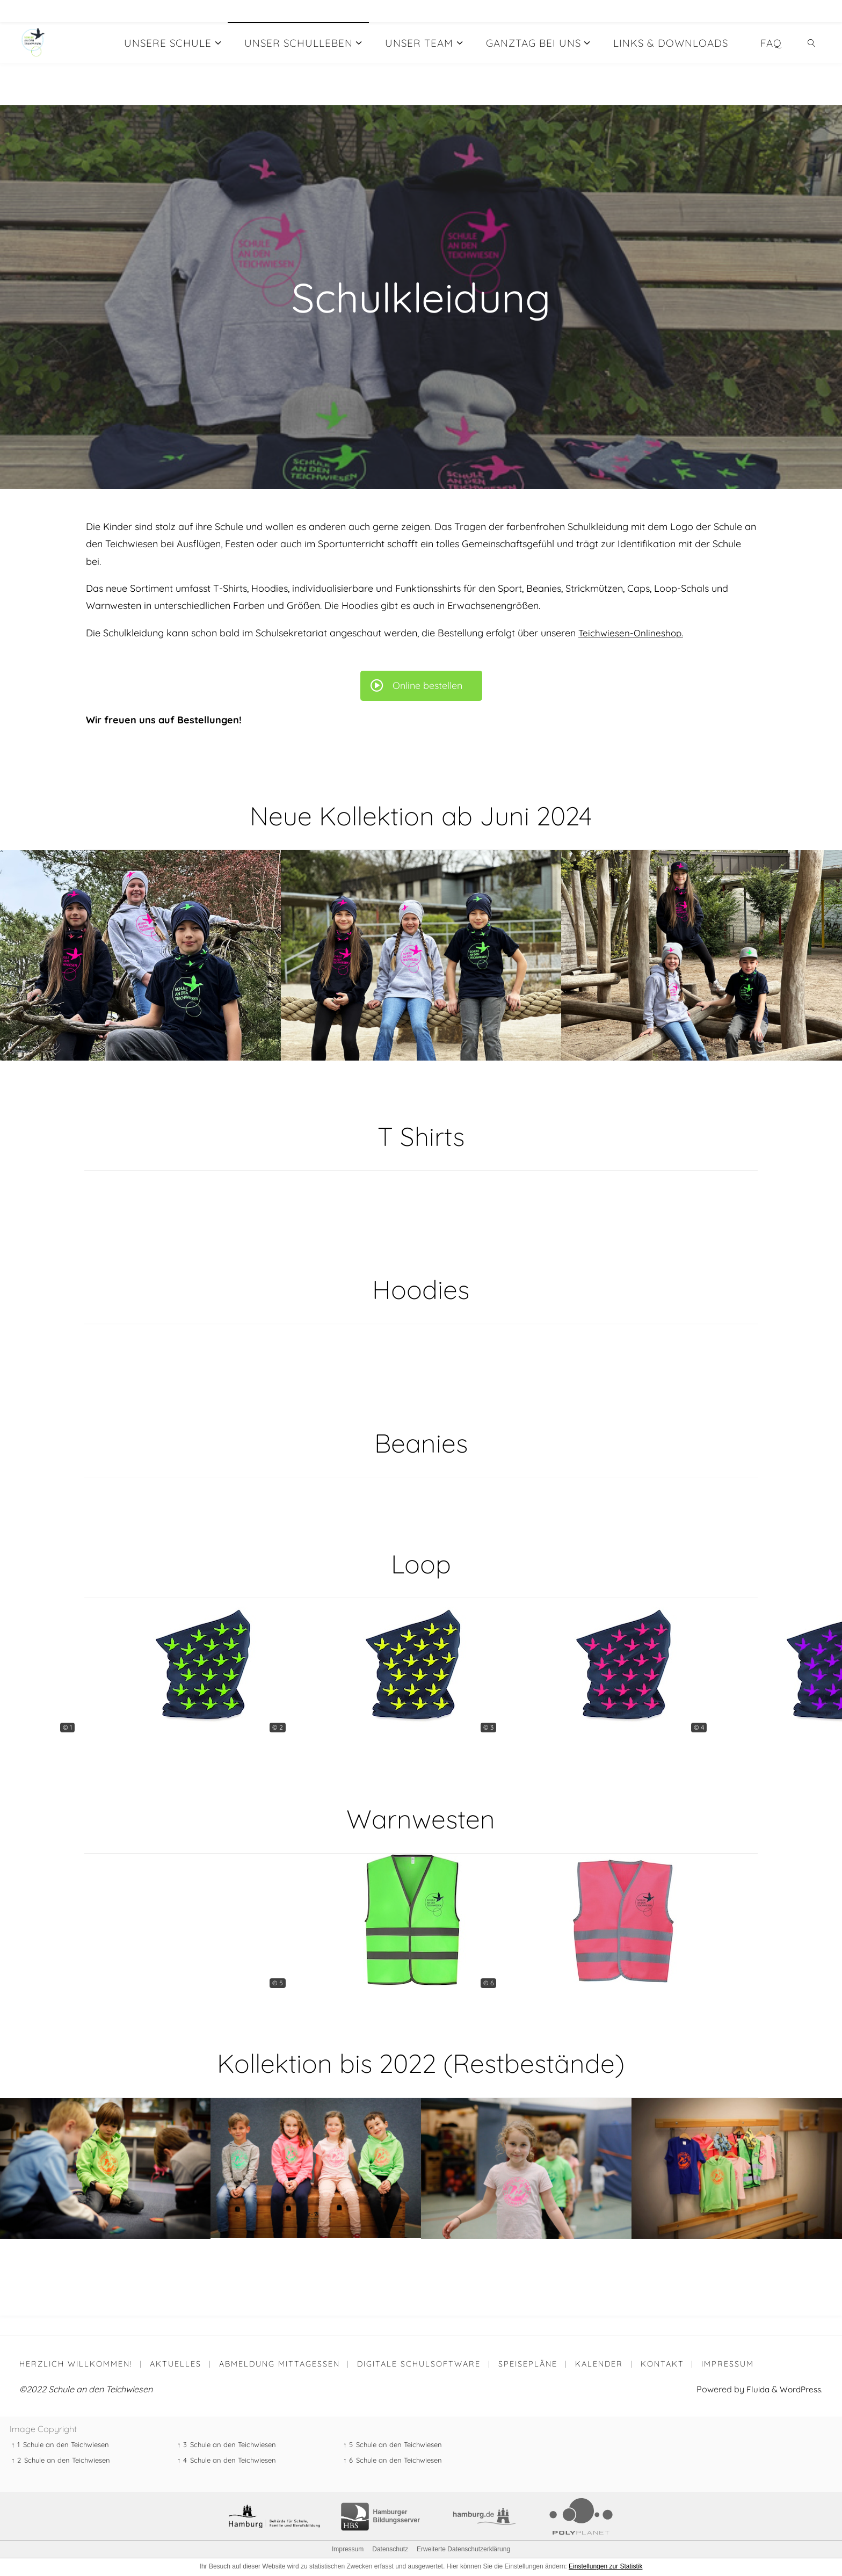 The height and width of the screenshot is (2576, 842). Describe the element at coordinates (753, 2389) in the screenshot. I see `Fluida` at that location.